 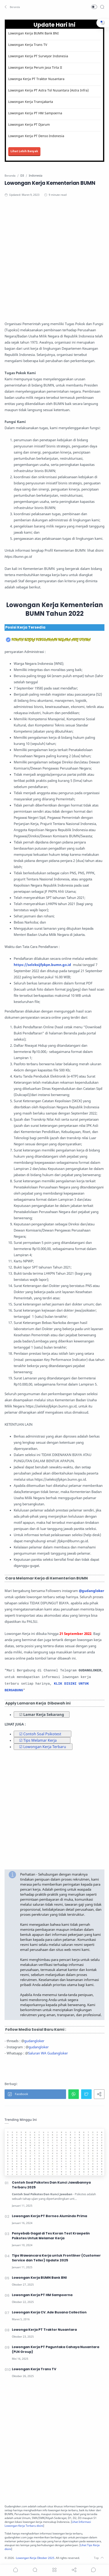 What do you see at coordinates (38, 56) in the screenshot?
I see `Lowongan Kerja PT Surveyor Indonesia` at bounding box center [38, 56].